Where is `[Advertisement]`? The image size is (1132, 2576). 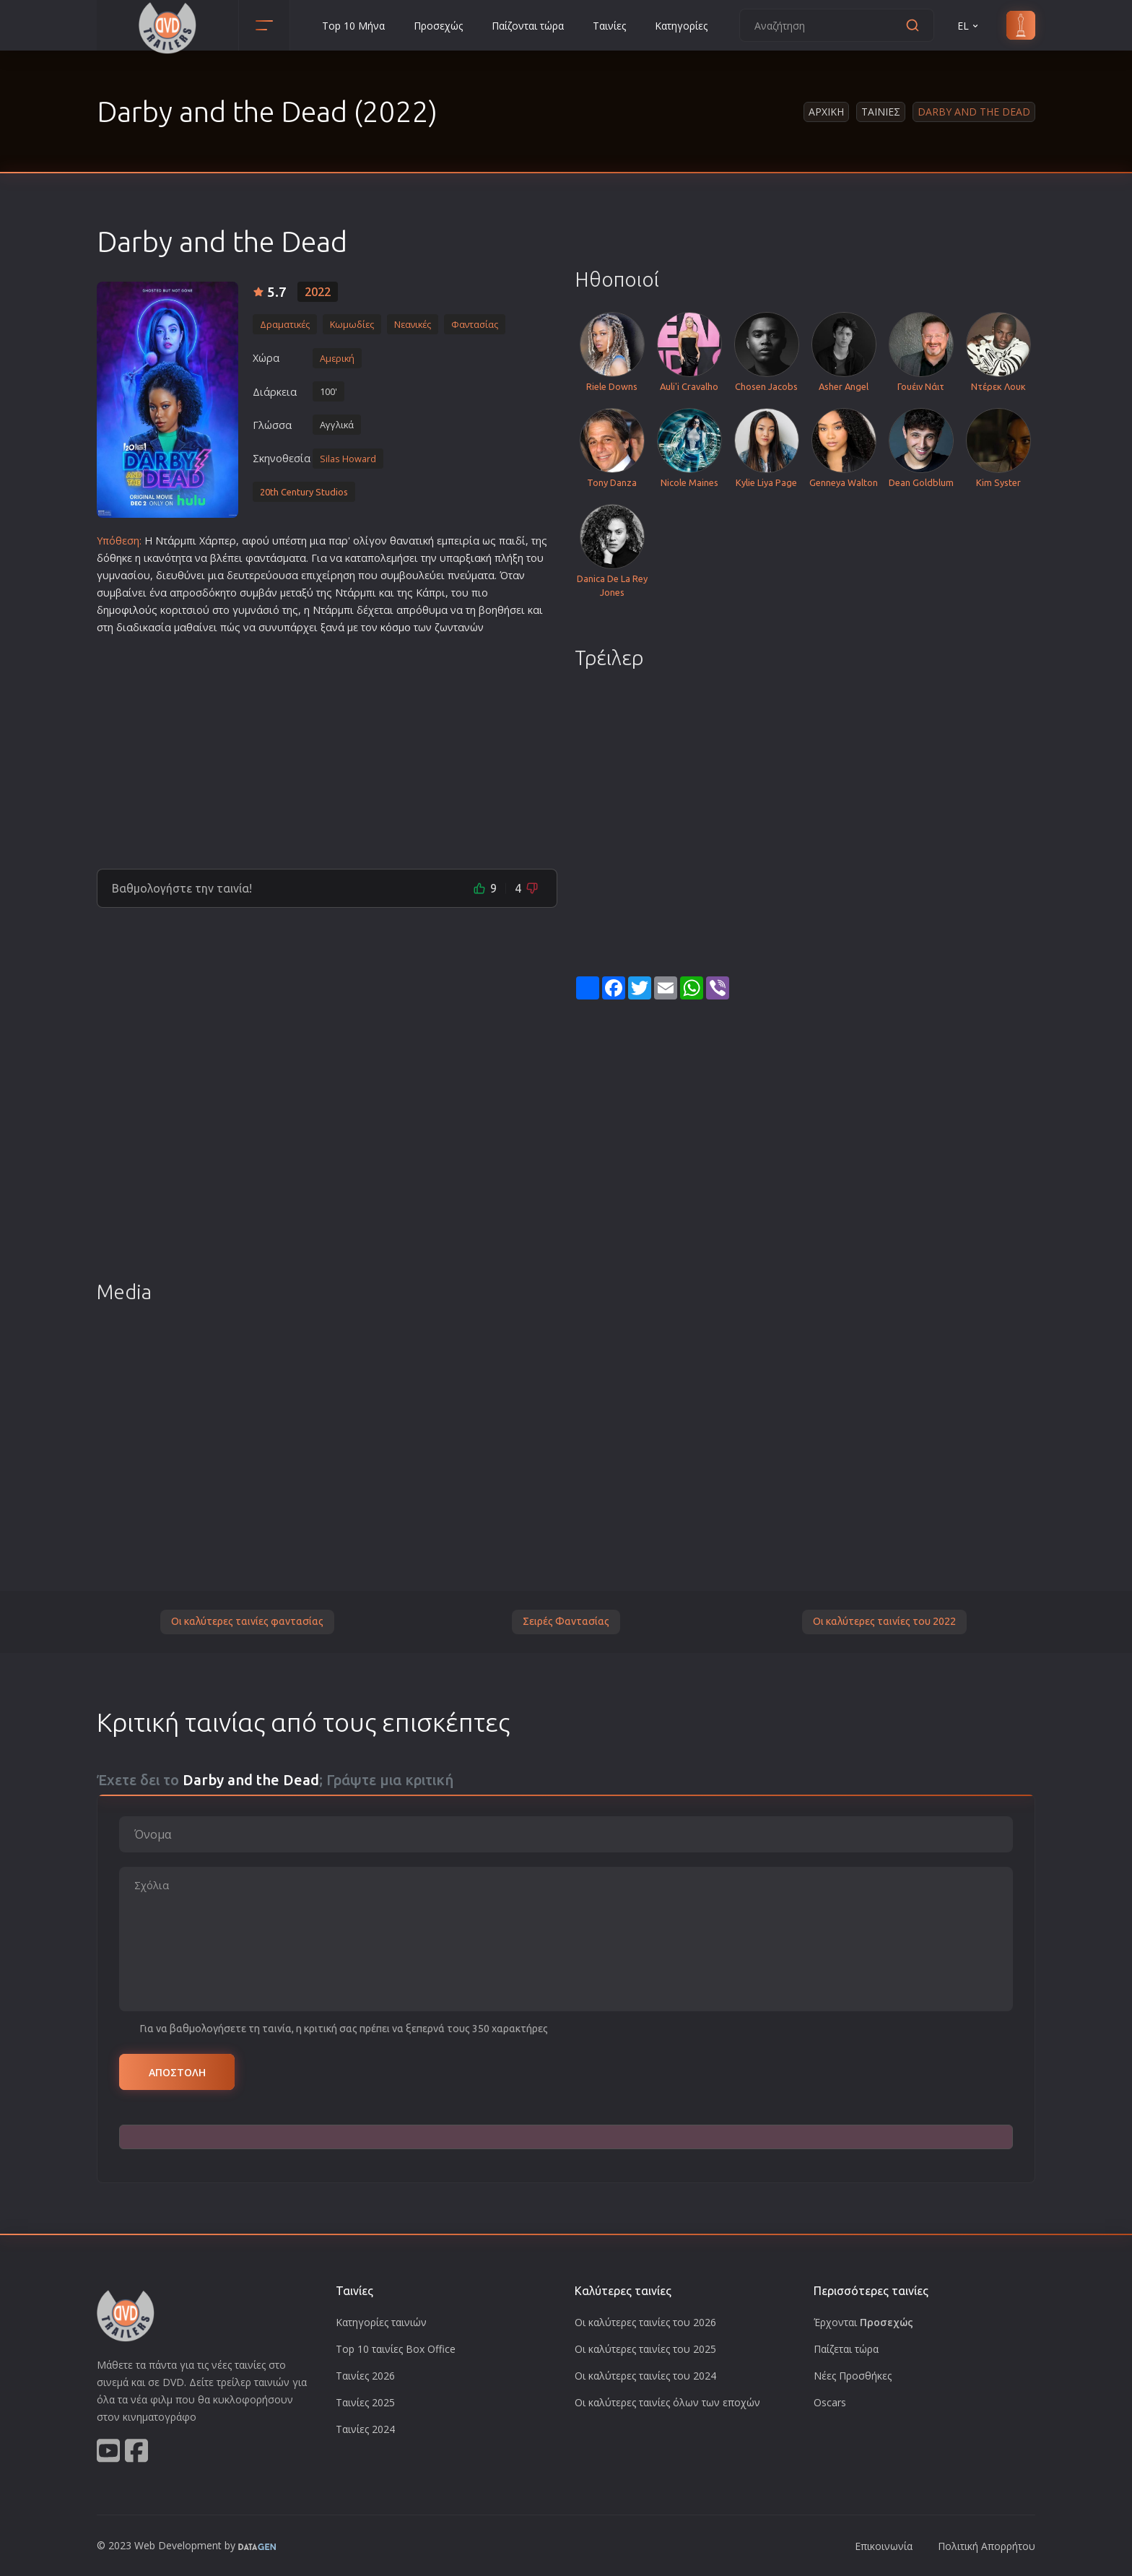
[Advertisement] is located at coordinates (327, 746).